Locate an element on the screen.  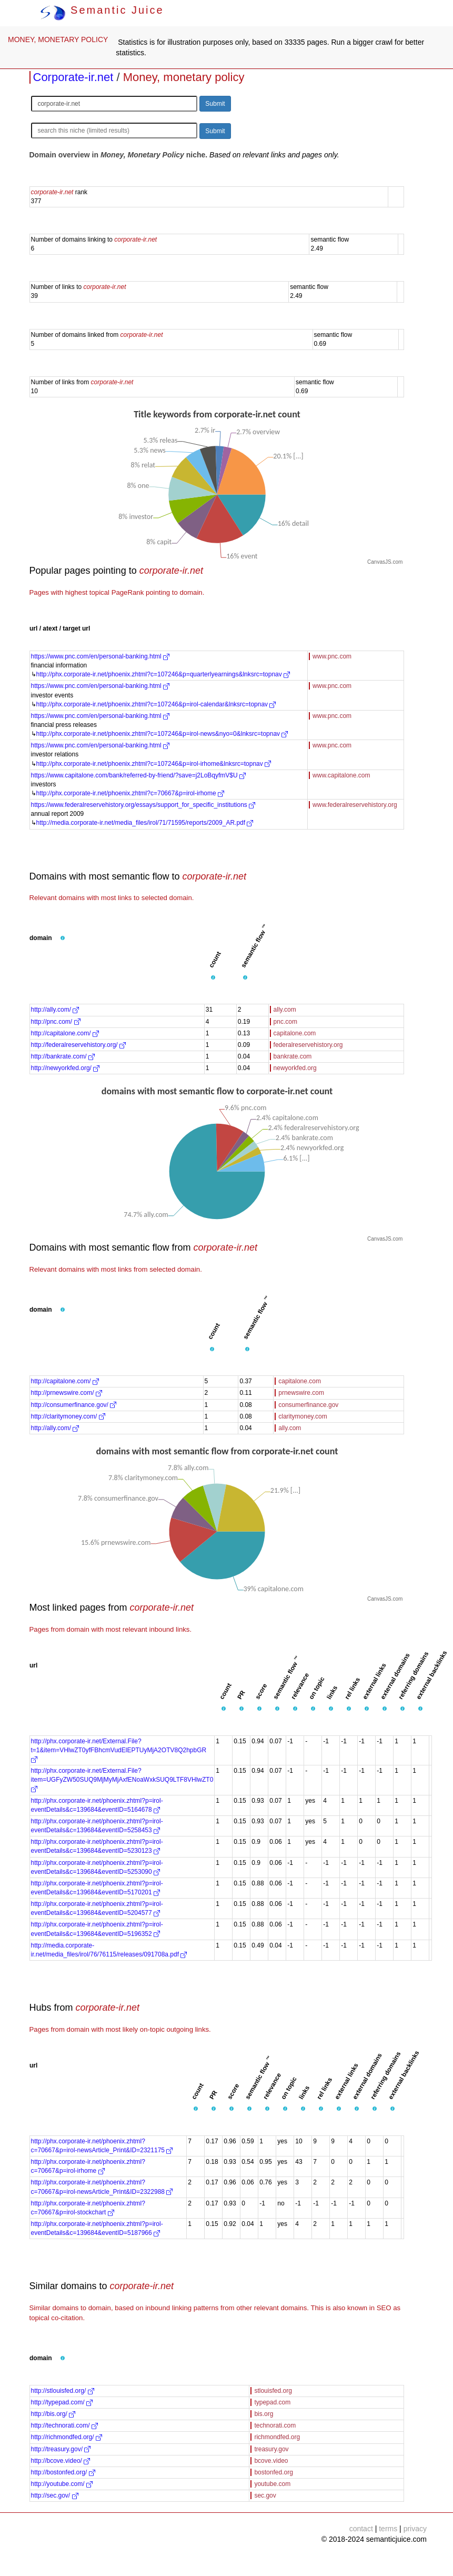
terms is located at coordinates (388, 2528).